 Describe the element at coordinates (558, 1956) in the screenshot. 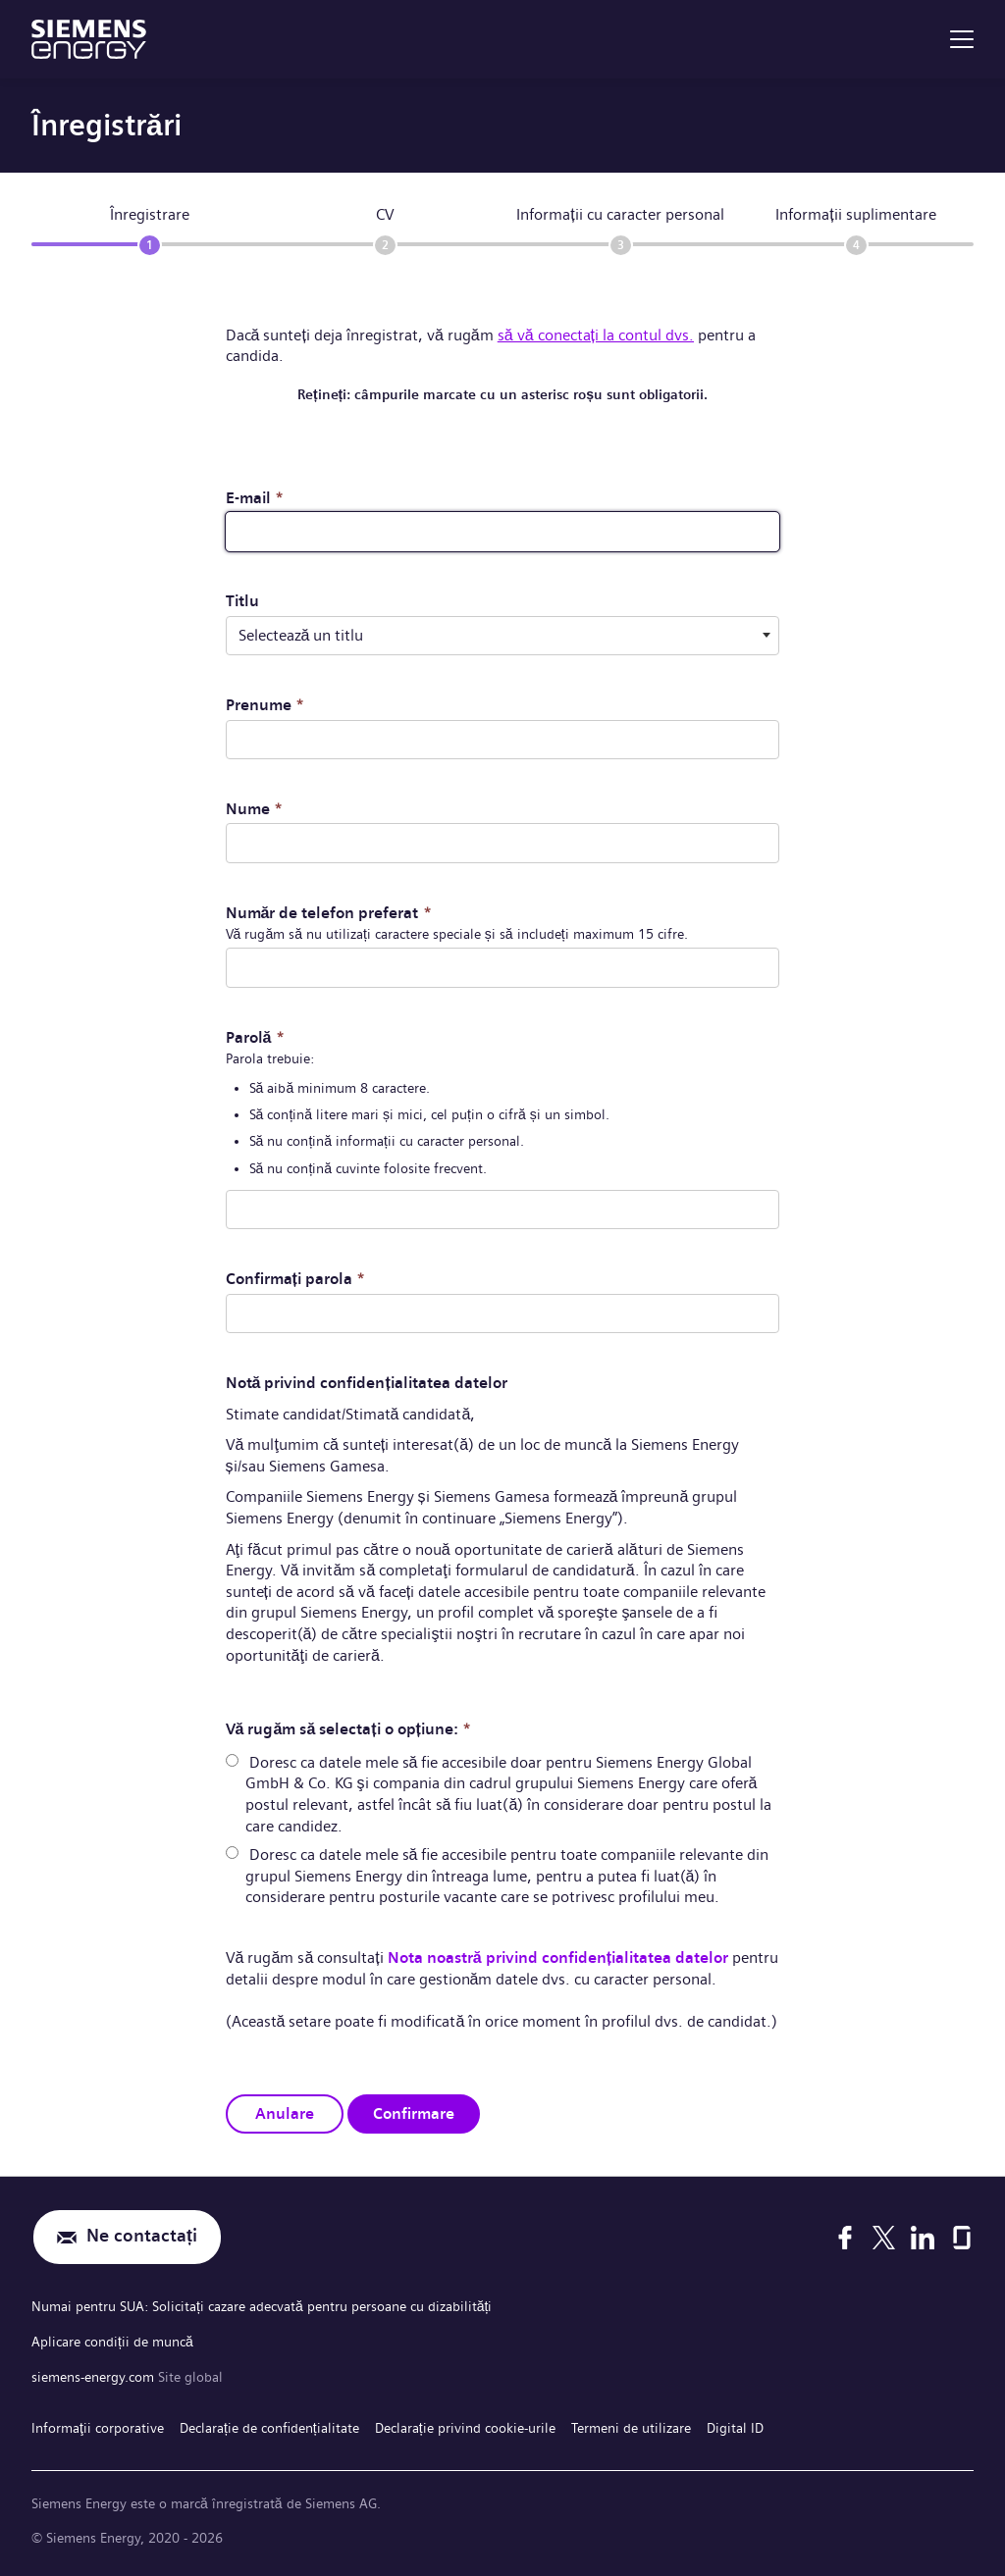

I see `Nota noastră privind confidențialitatea datelor` at that location.